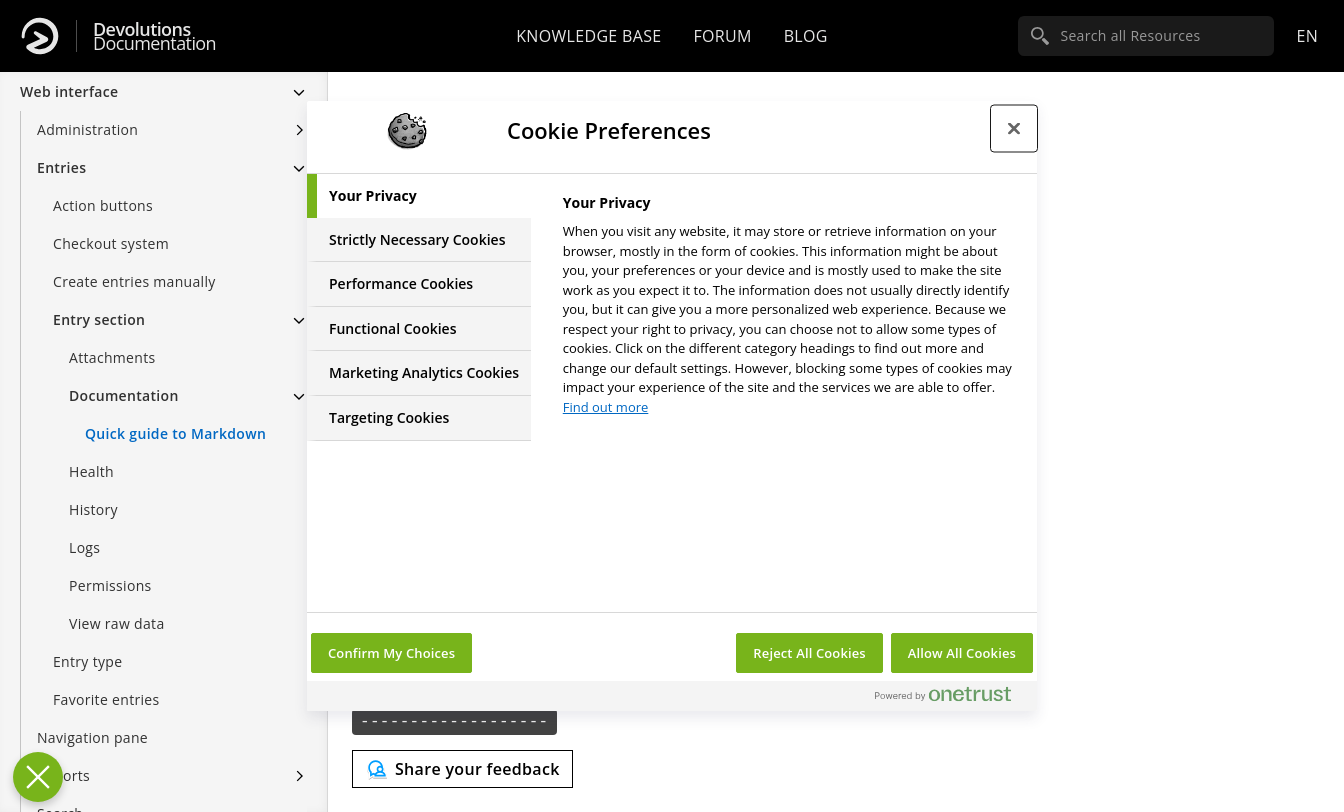  I want to click on Forum, so click(722, 36).